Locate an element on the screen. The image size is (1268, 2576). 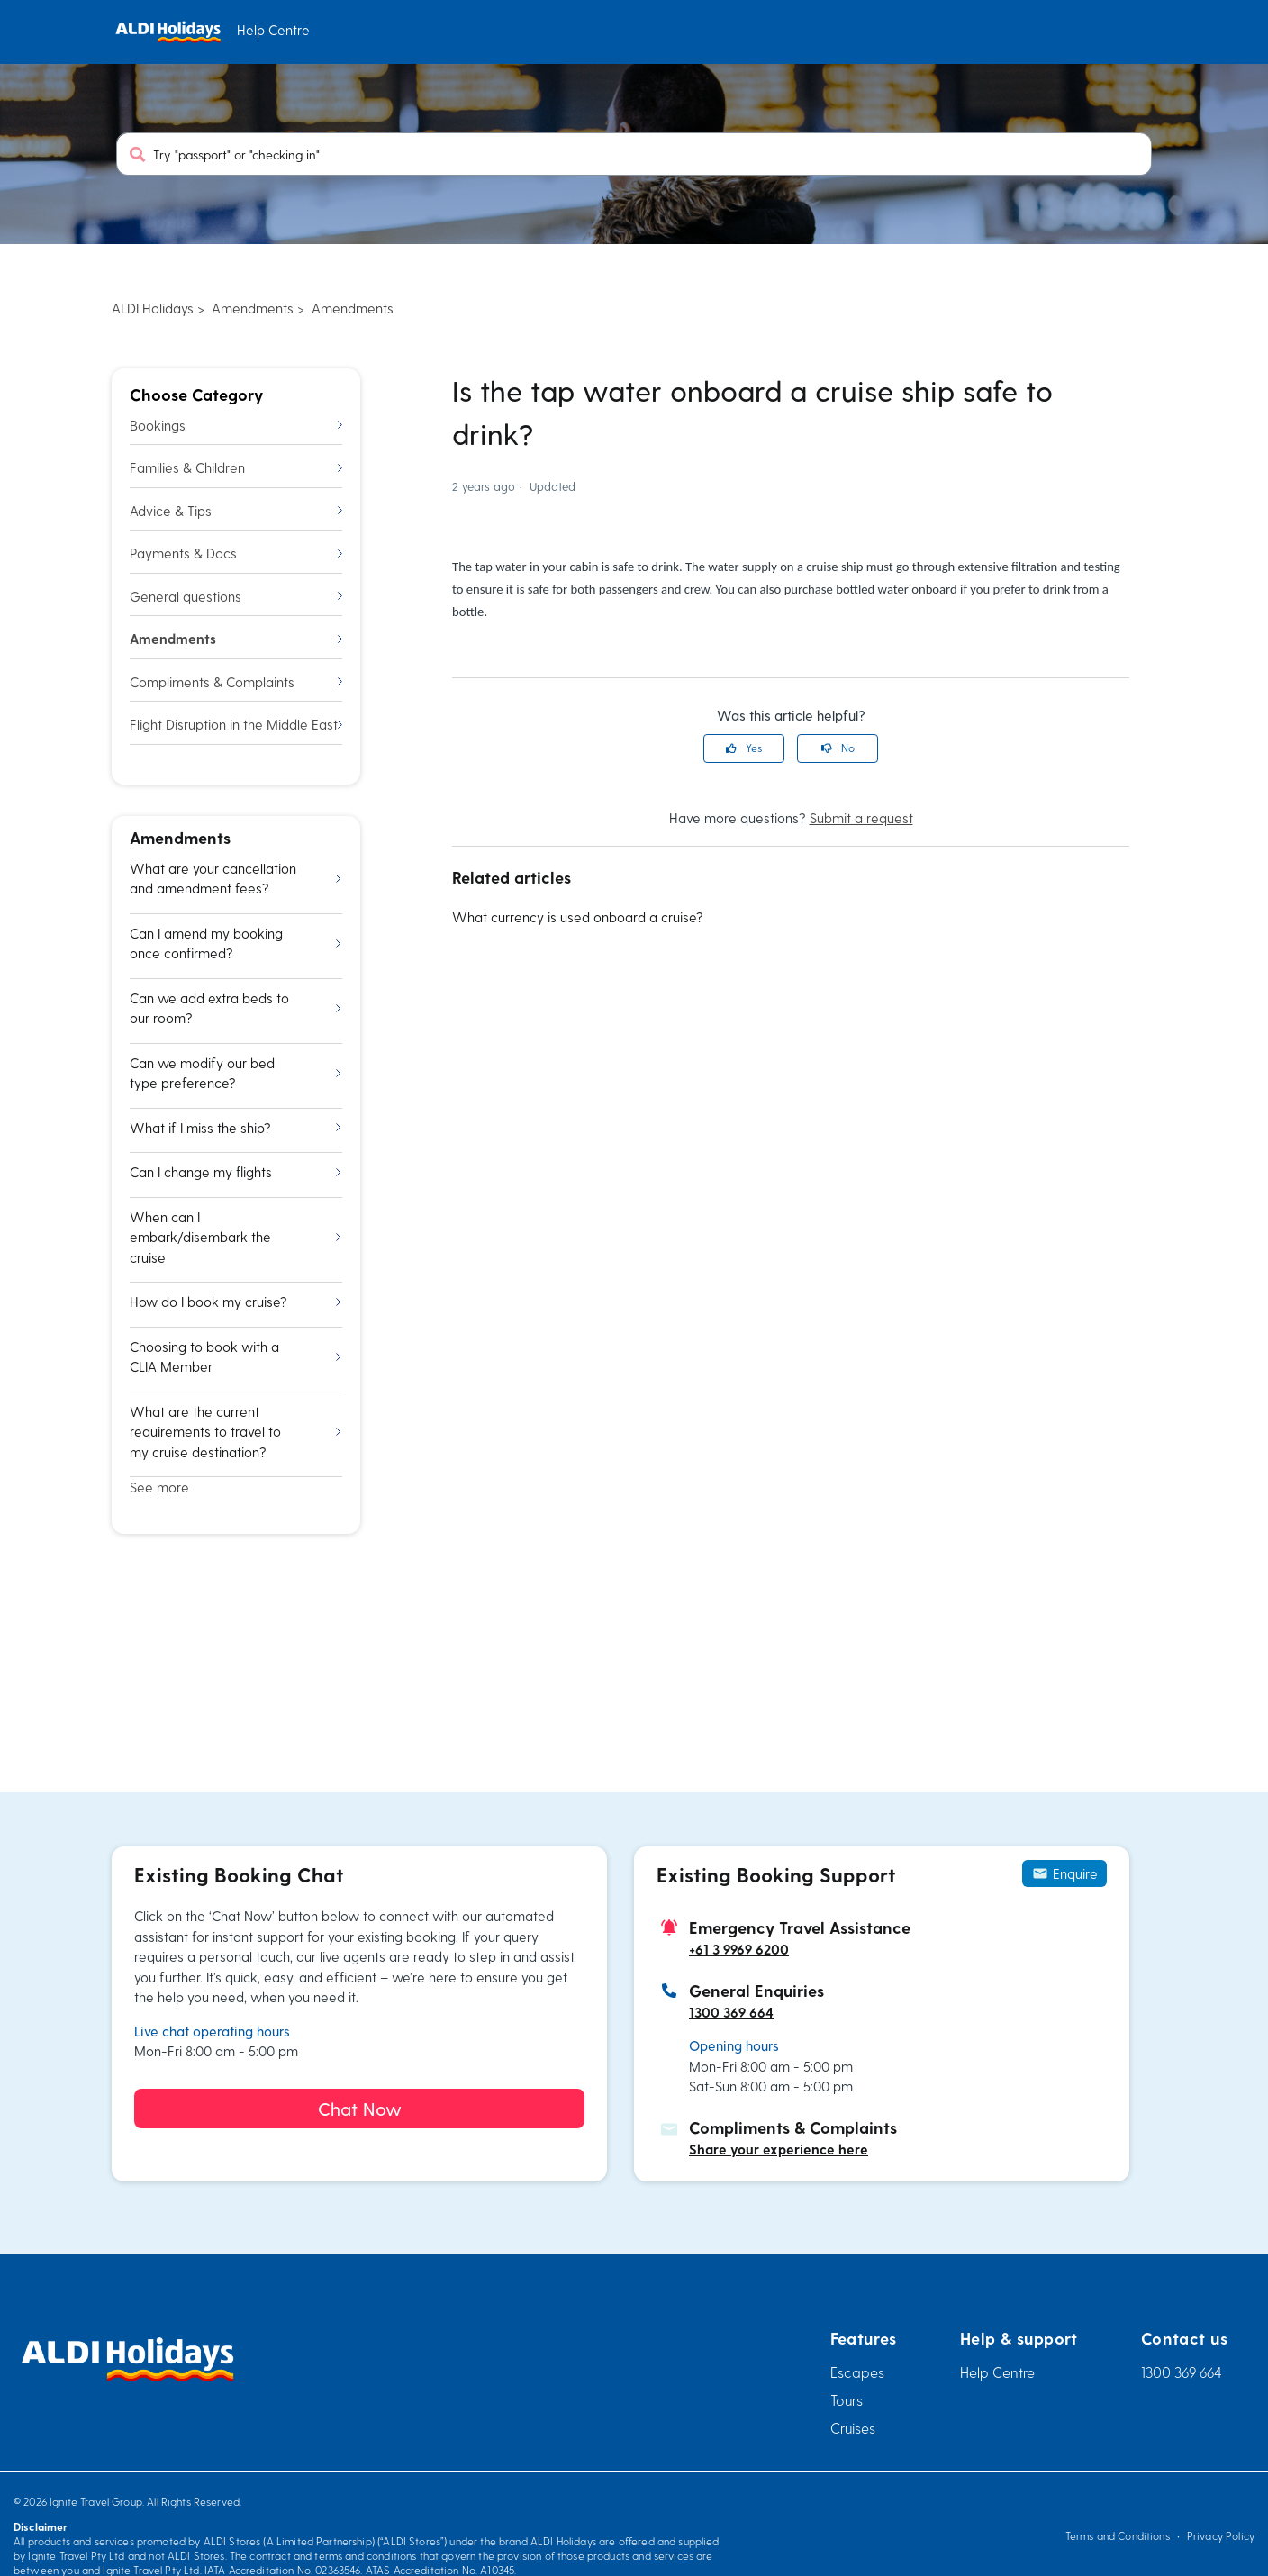
See more is located at coordinates (159, 1487).